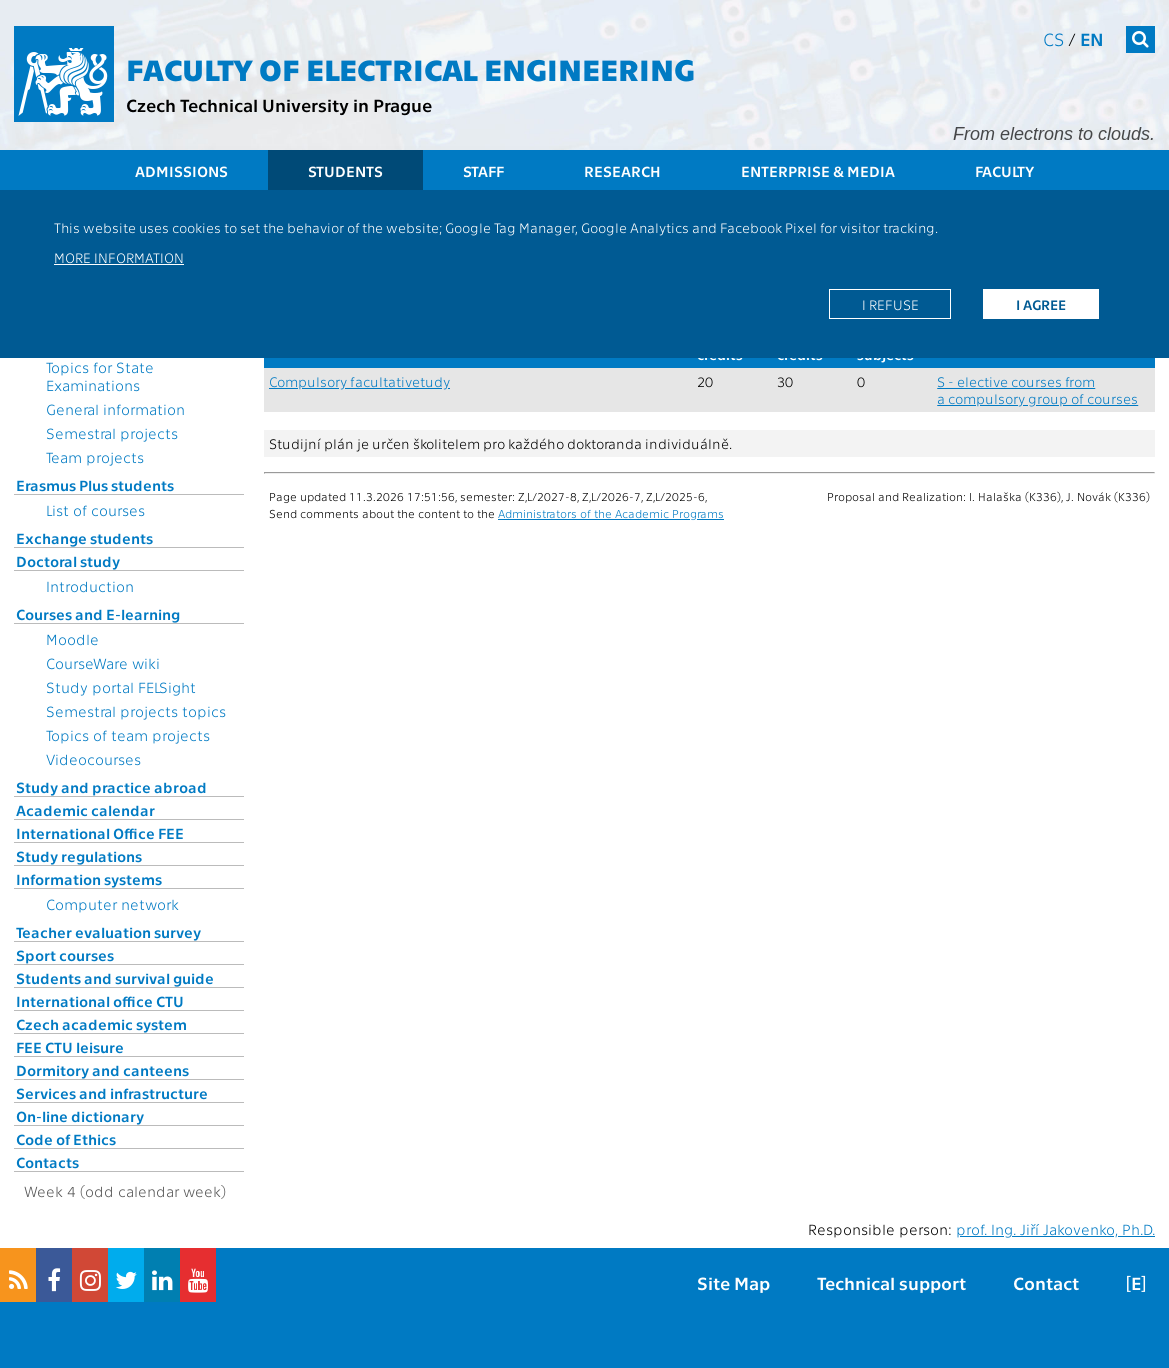 Image resolution: width=1169 pixels, height=1368 pixels. Describe the element at coordinates (68, 561) in the screenshot. I see `Doctoral study` at that location.